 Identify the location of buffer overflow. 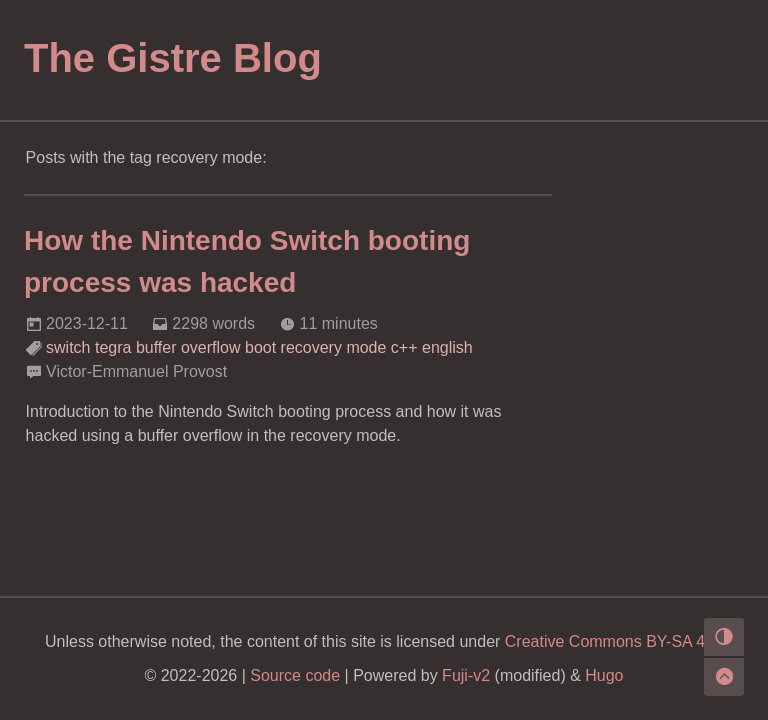
(188, 347).